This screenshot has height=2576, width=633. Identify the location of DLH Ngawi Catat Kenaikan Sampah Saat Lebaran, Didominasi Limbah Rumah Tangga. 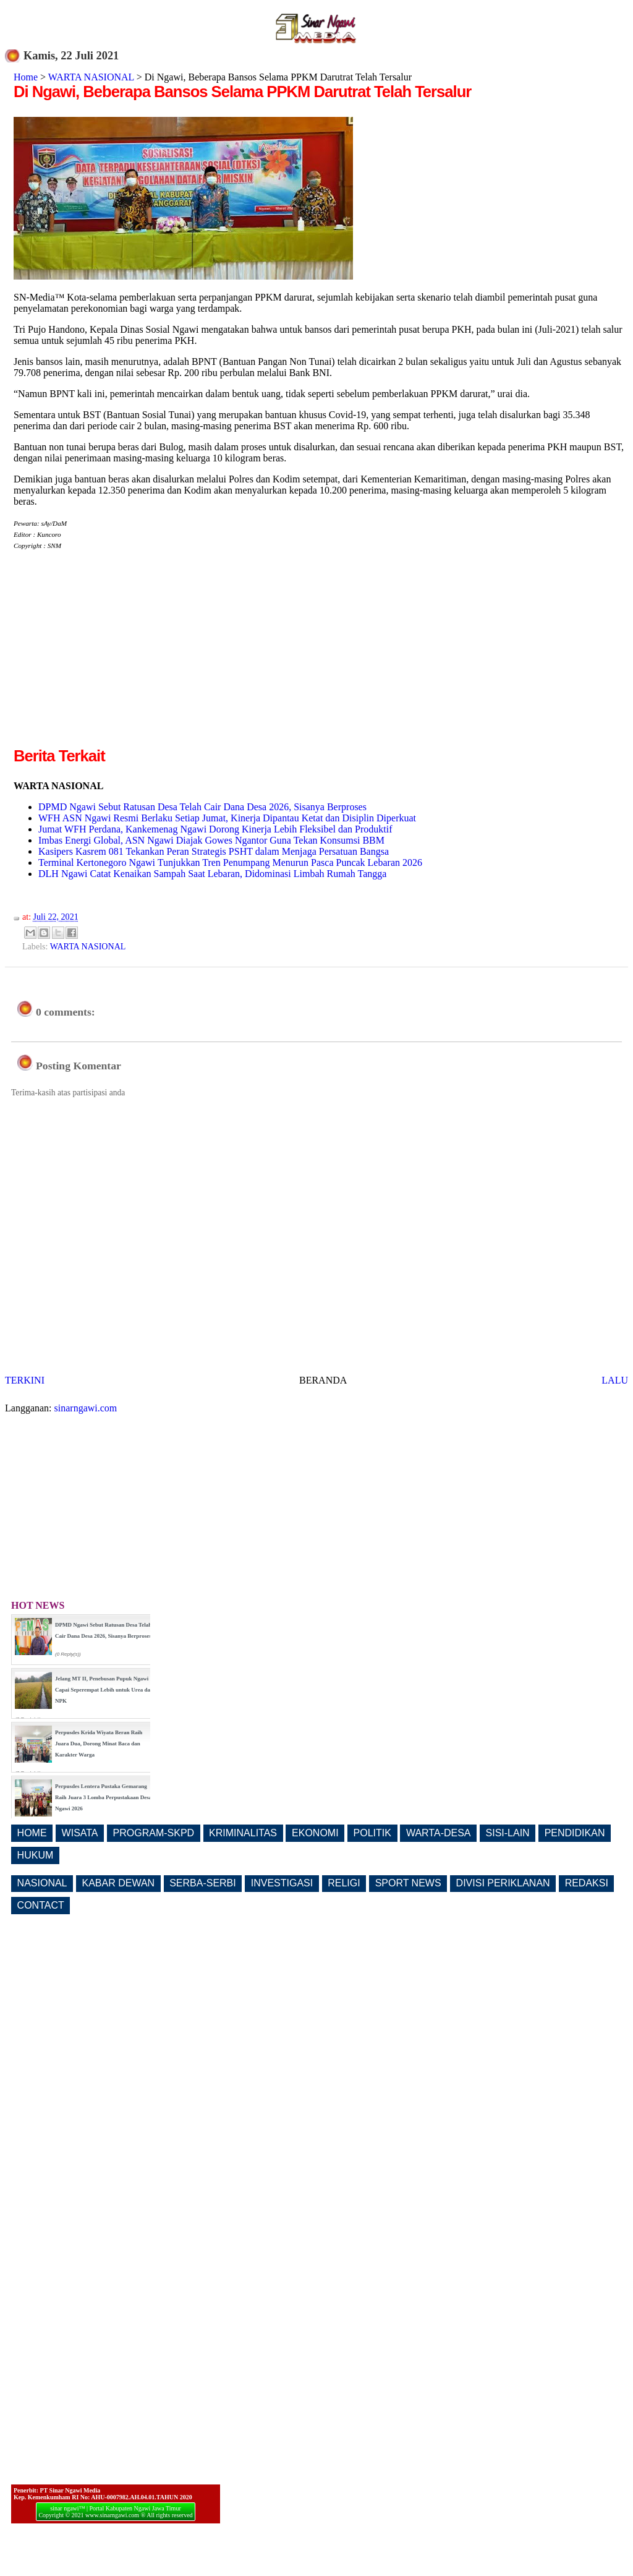
(212, 873).